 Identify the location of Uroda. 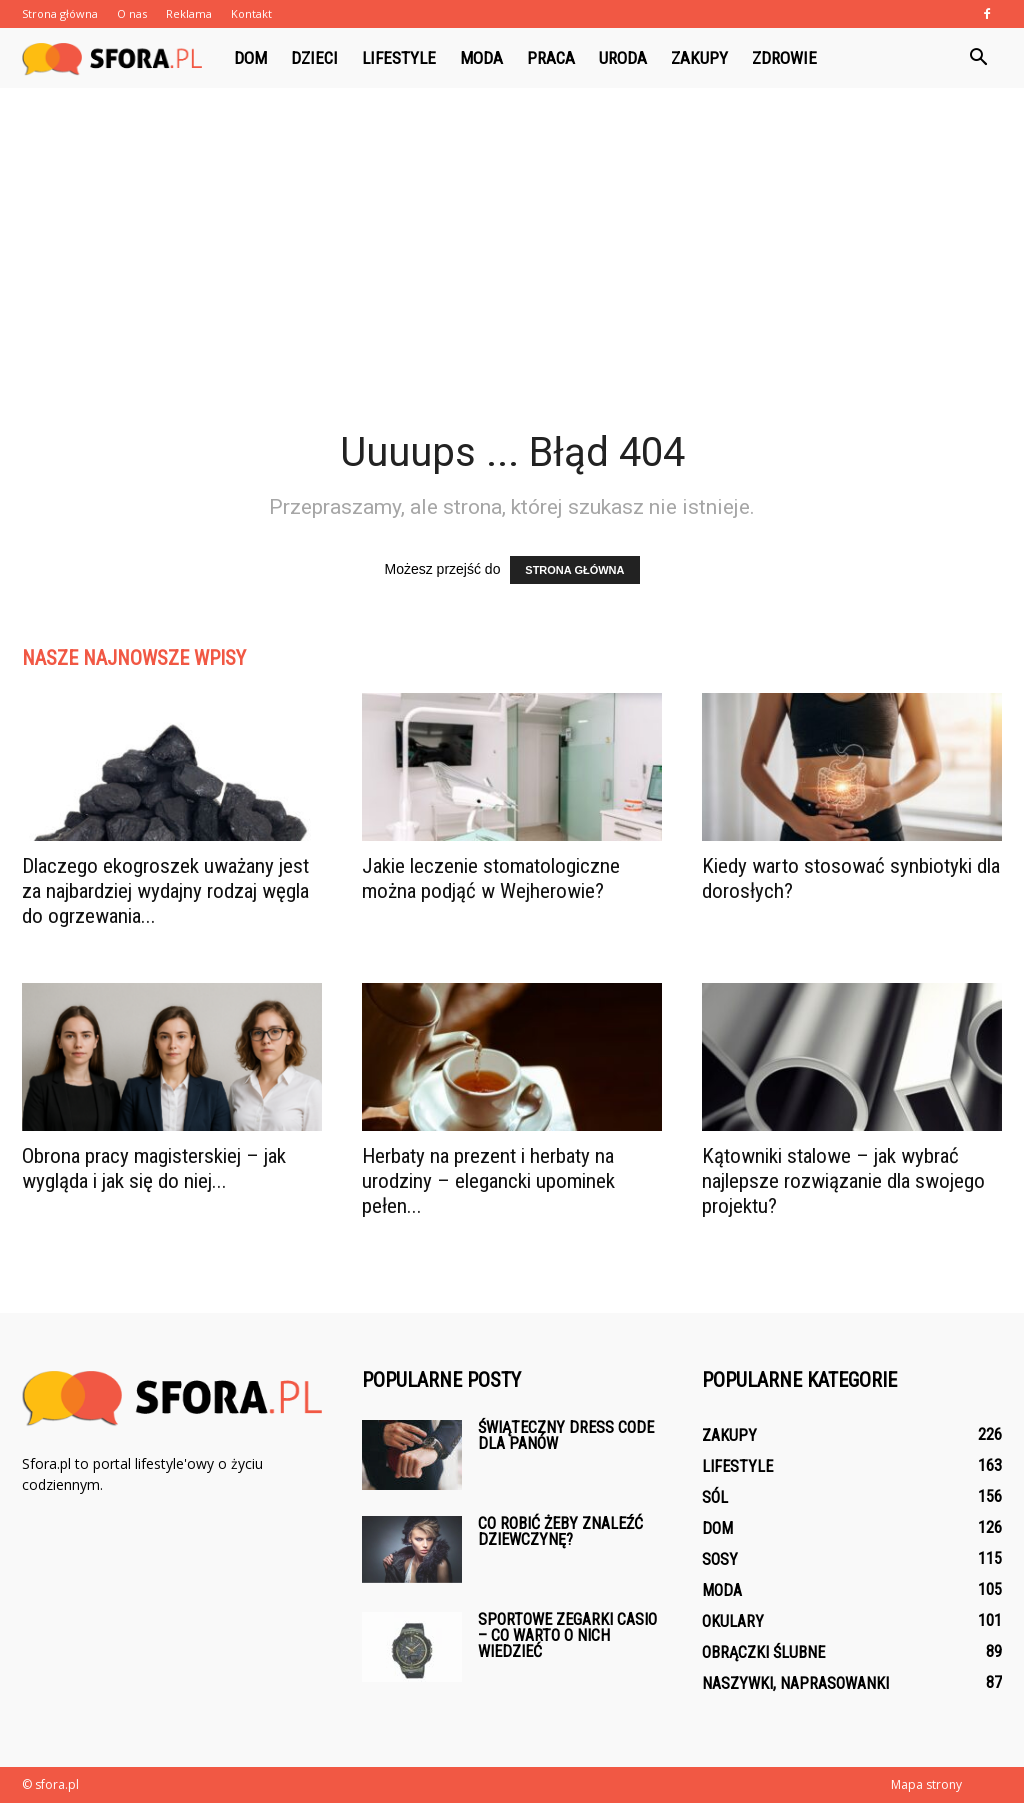
(623, 58).